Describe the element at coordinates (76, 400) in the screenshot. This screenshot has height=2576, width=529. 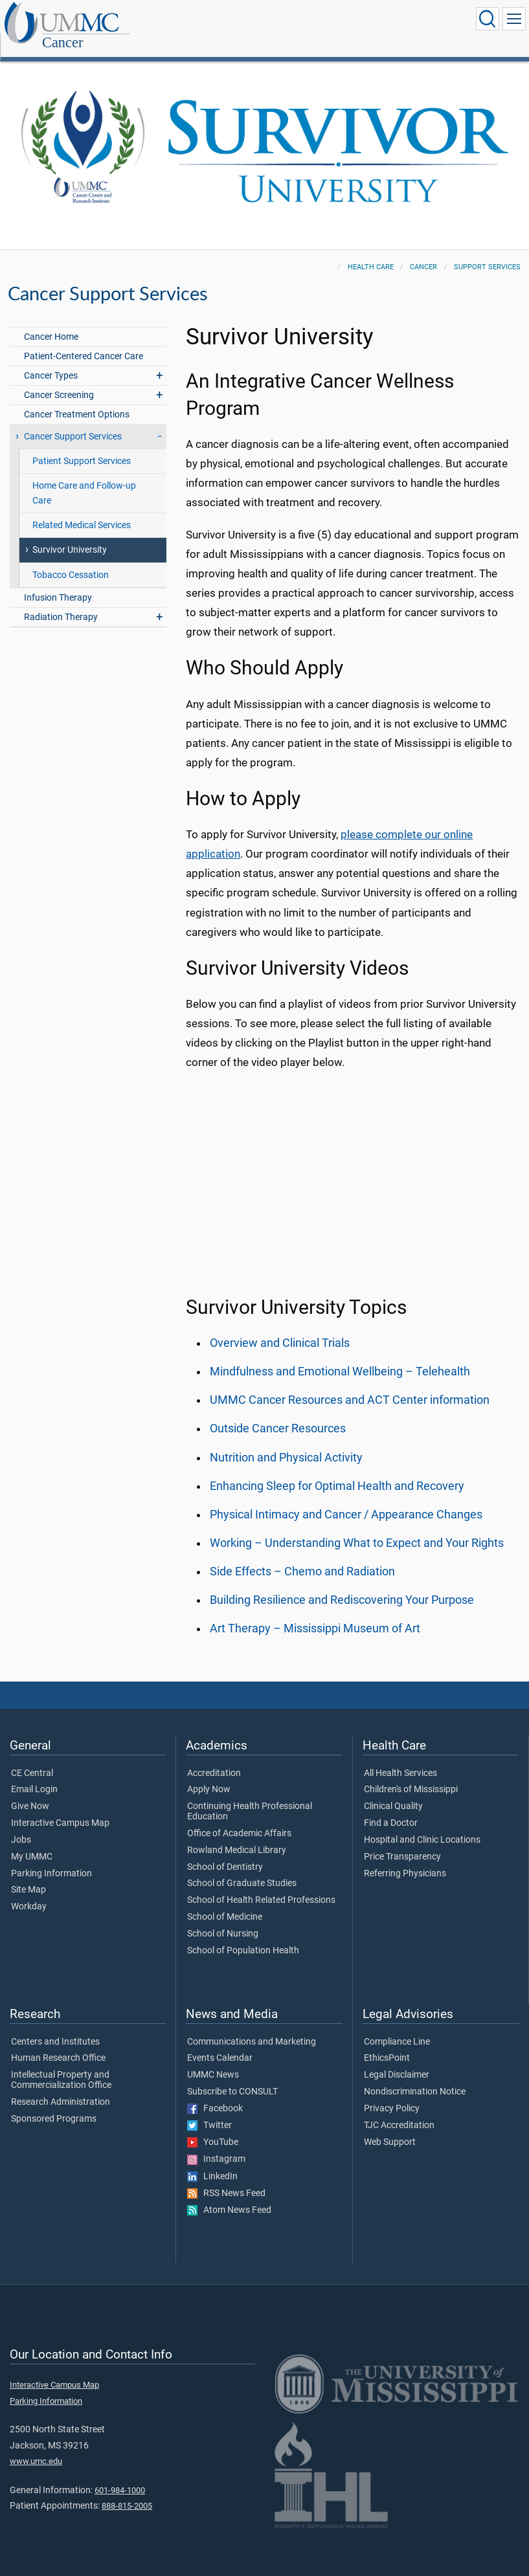
I see `Cancer Treatment Options` at that location.